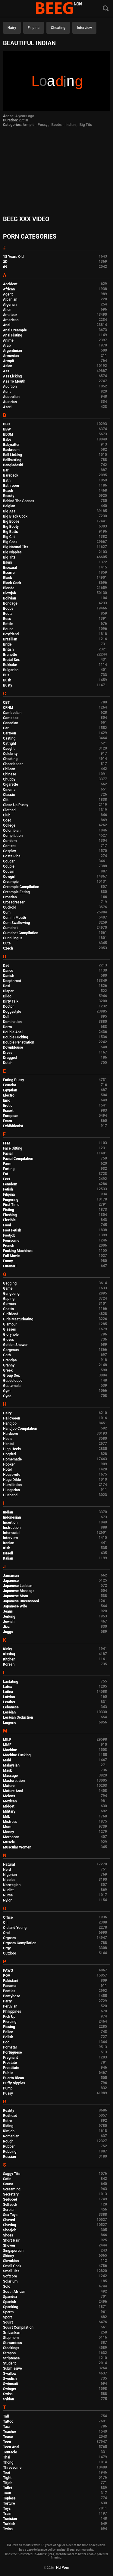 The image size is (113, 2576). What do you see at coordinates (11, 2332) in the screenshot?
I see `Sri Lankan` at bounding box center [11, 2332].